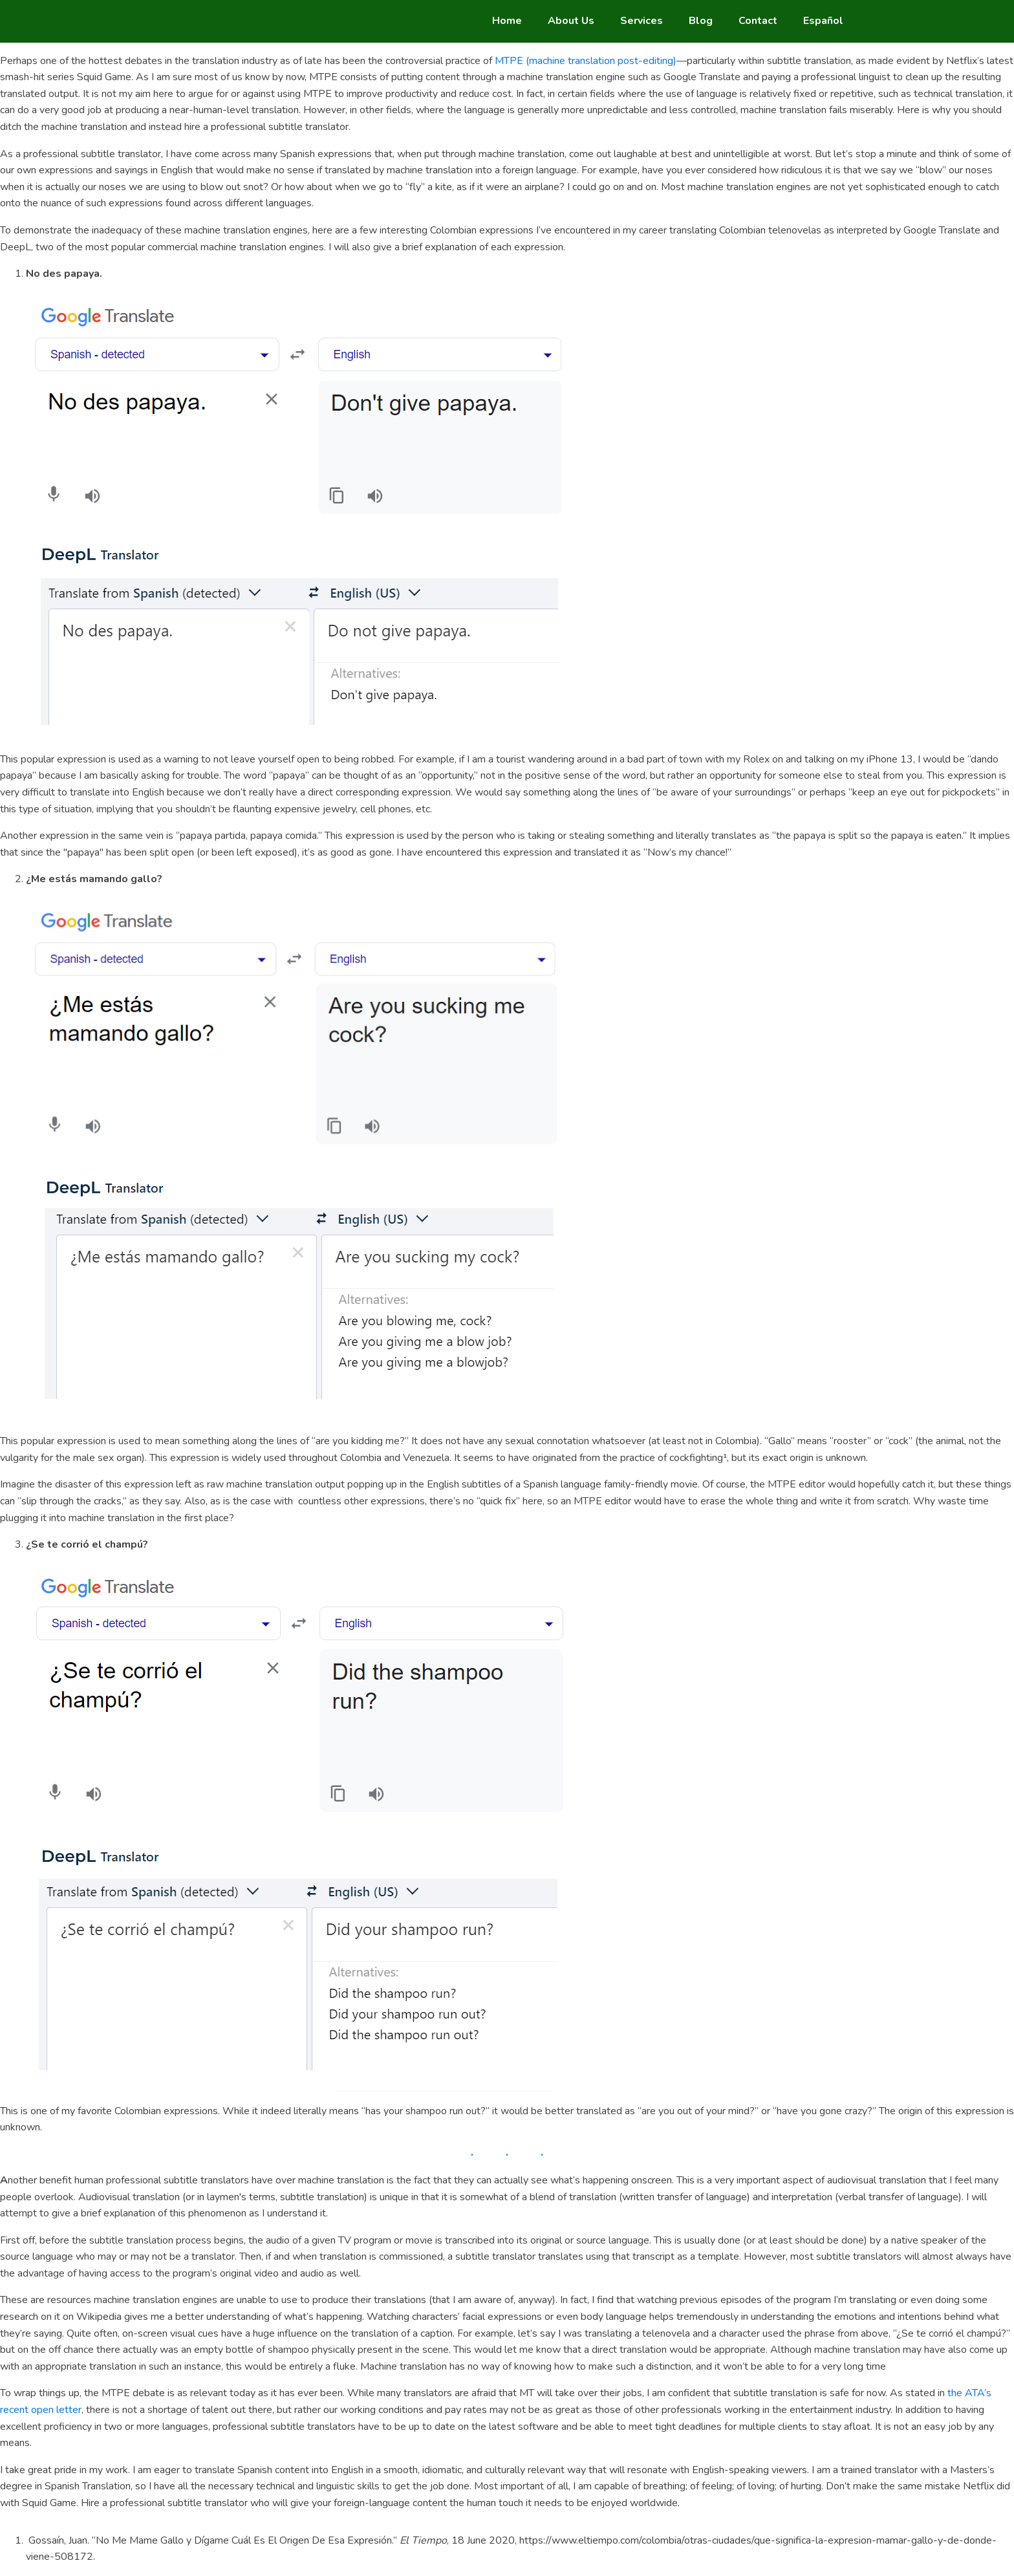 The image size is (1014, 2576). I want to click on Español, so click(823, 21).